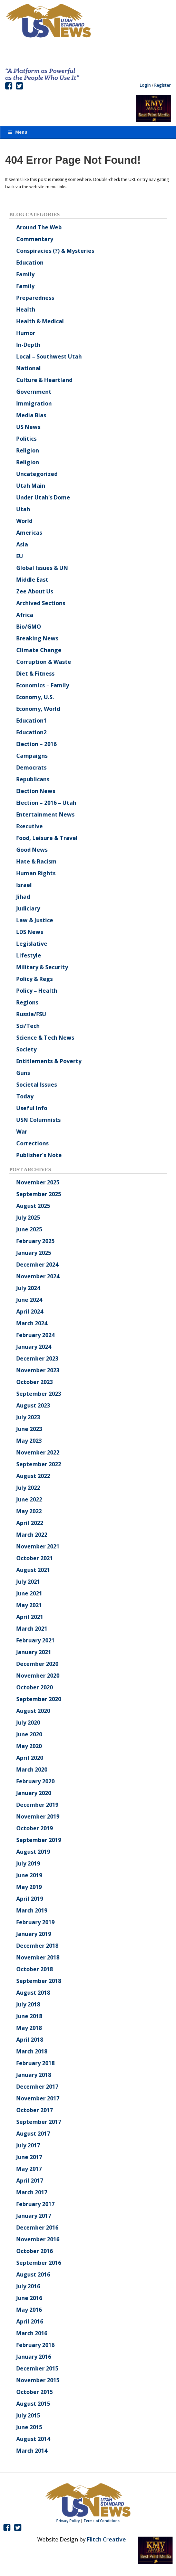 Image resolution: width=176 pixels, height=2576 pixels. Describe the element at coordinates (31, 767) in the screenshot. I see `Democrats` at that location.